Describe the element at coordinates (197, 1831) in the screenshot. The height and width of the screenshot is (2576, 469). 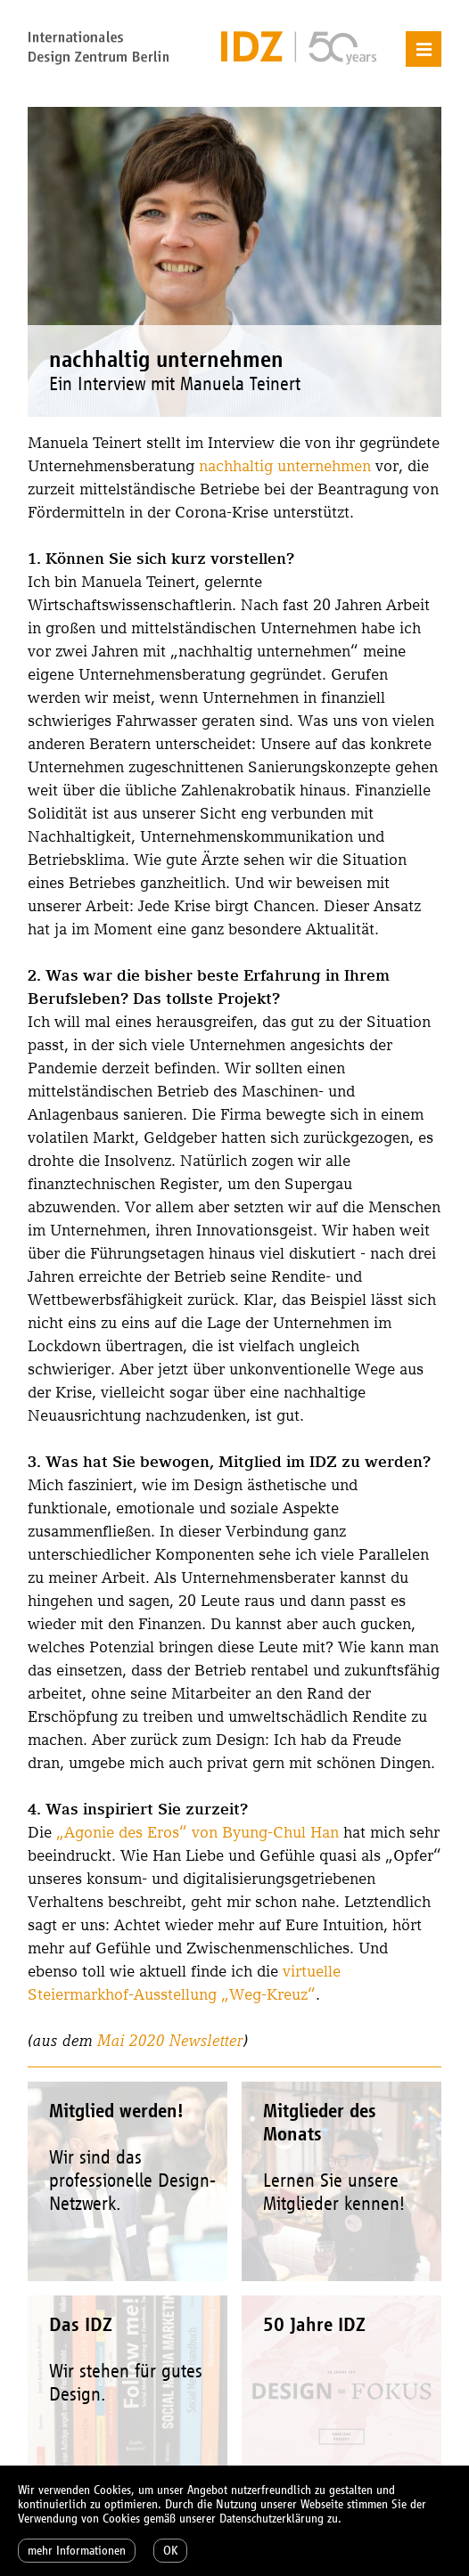
I see `„Agonie des Eros“ von Byung-Chul Han` at that location.